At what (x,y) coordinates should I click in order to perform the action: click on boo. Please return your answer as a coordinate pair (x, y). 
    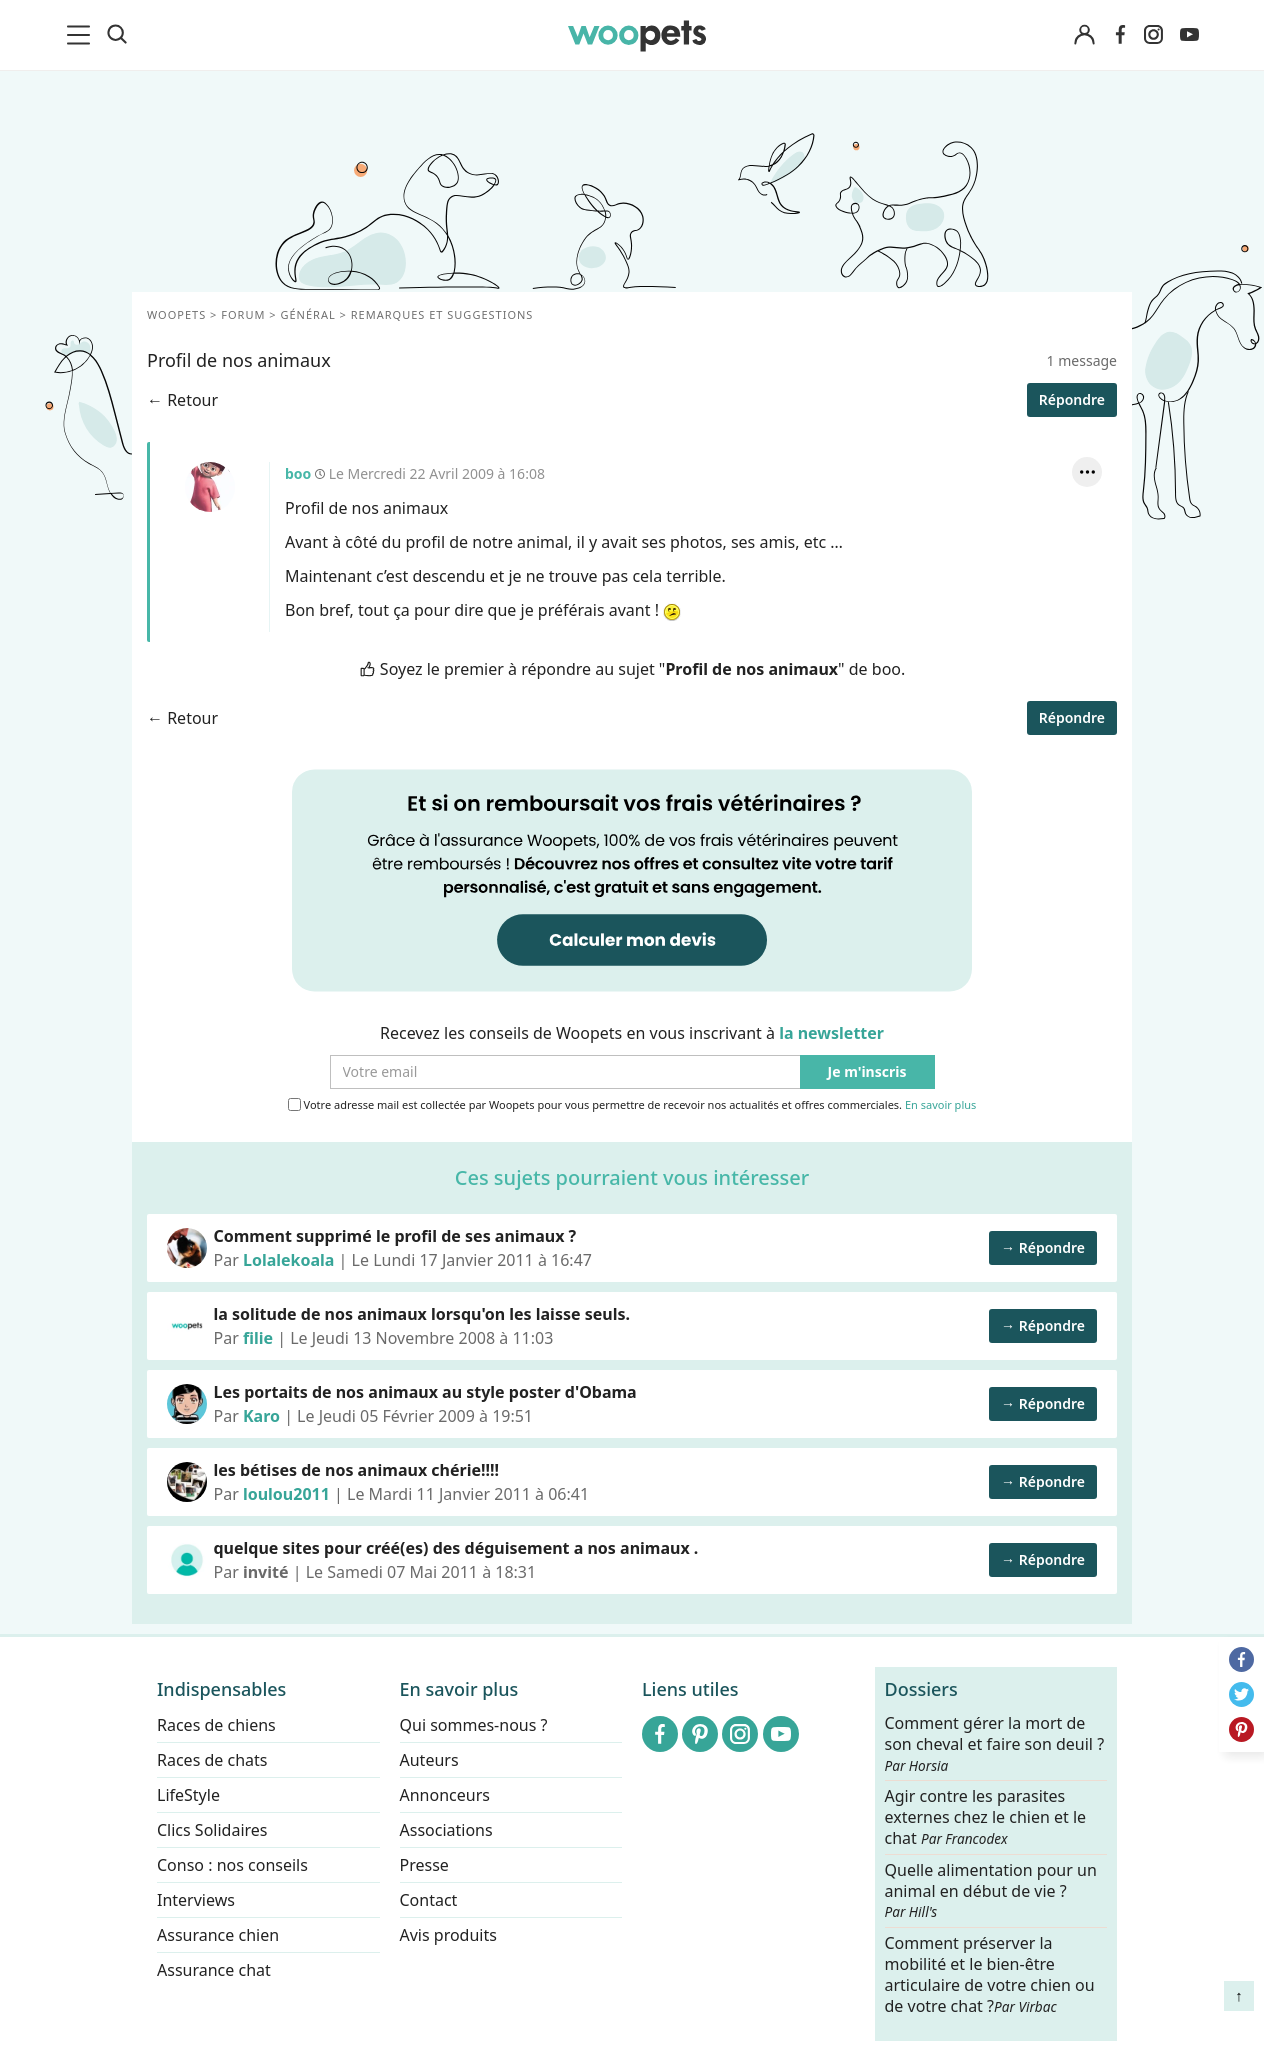
    Looking at the image, I should click on (210, 487).